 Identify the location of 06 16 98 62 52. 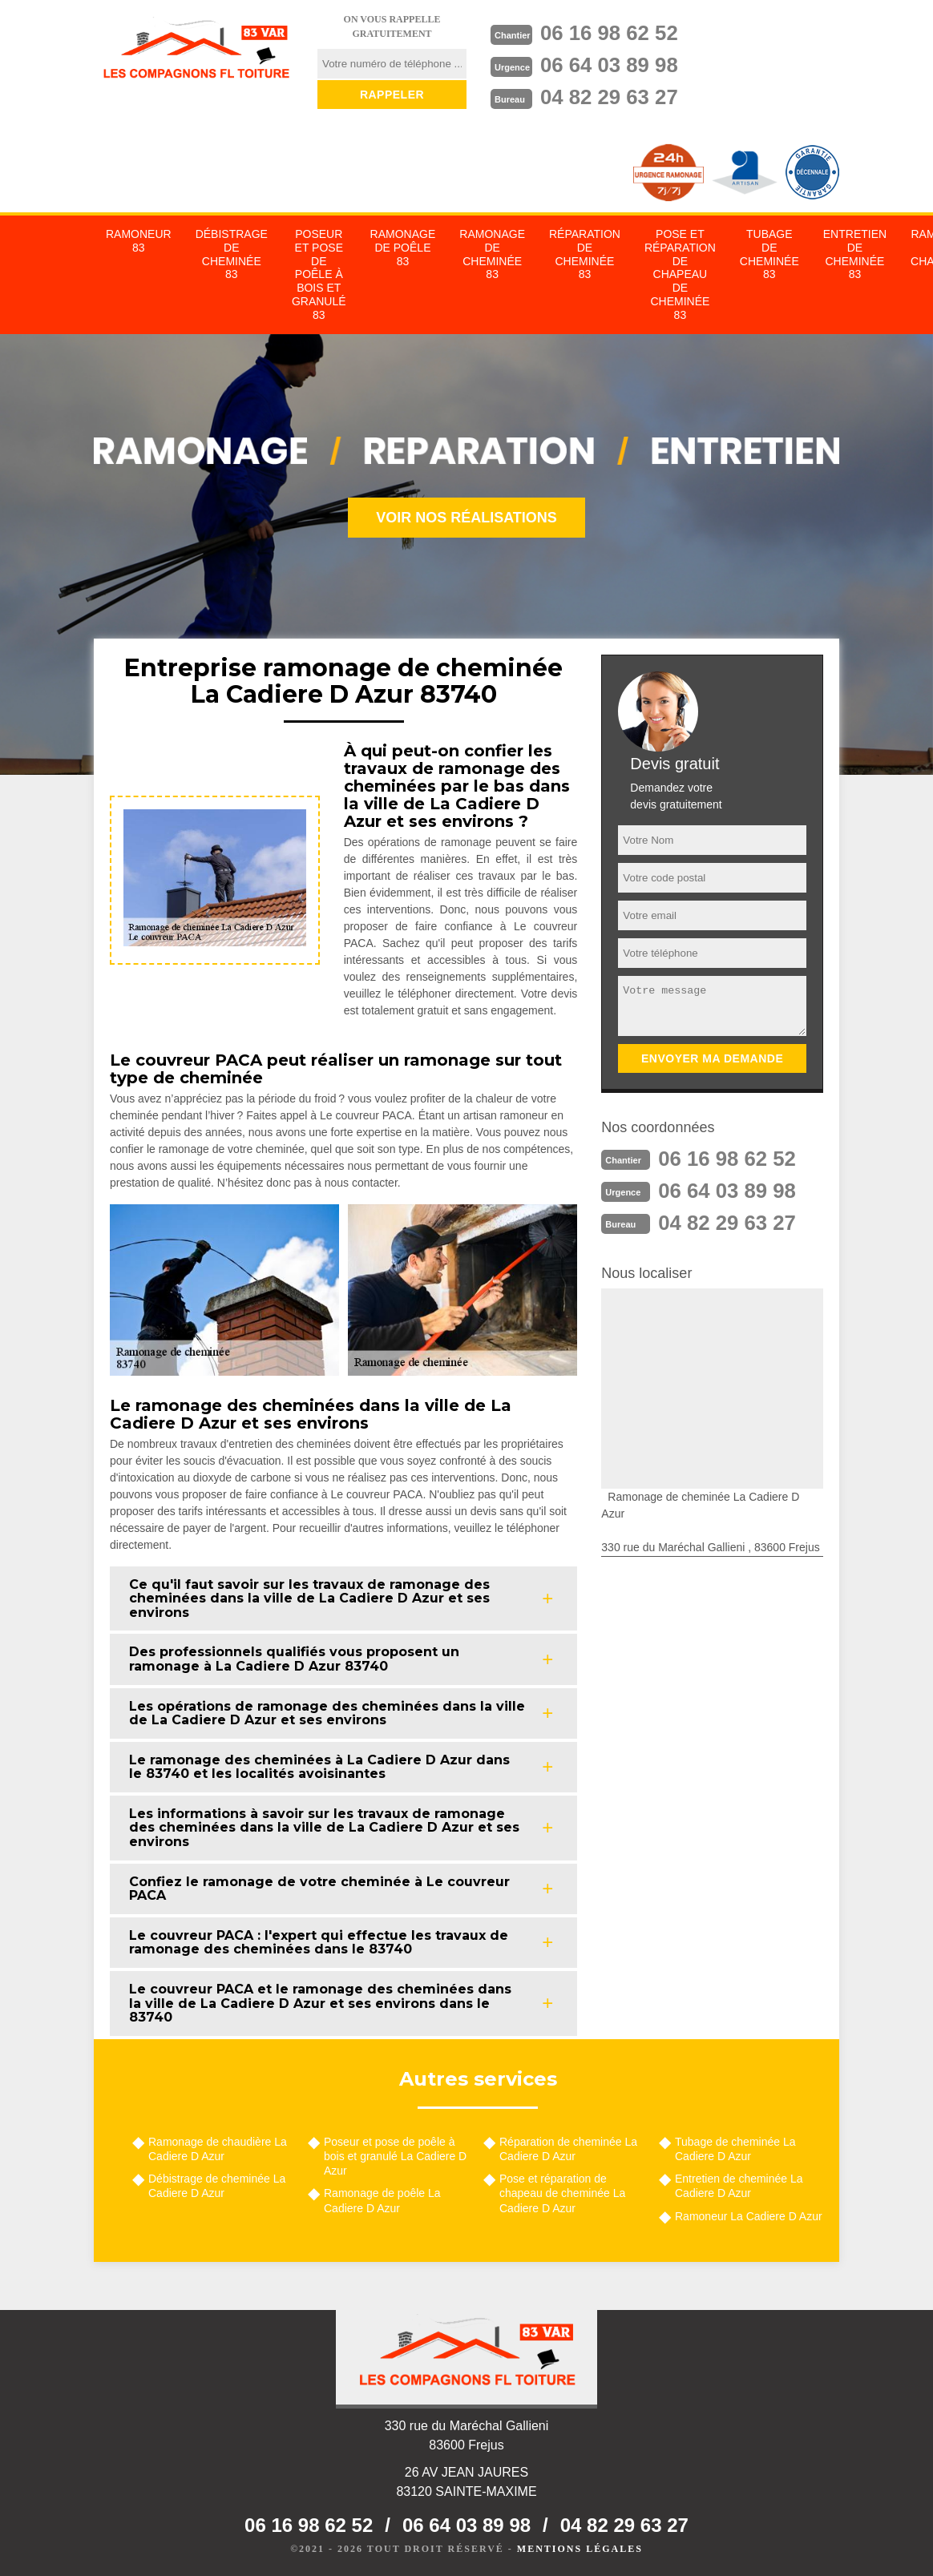
(610, 33).